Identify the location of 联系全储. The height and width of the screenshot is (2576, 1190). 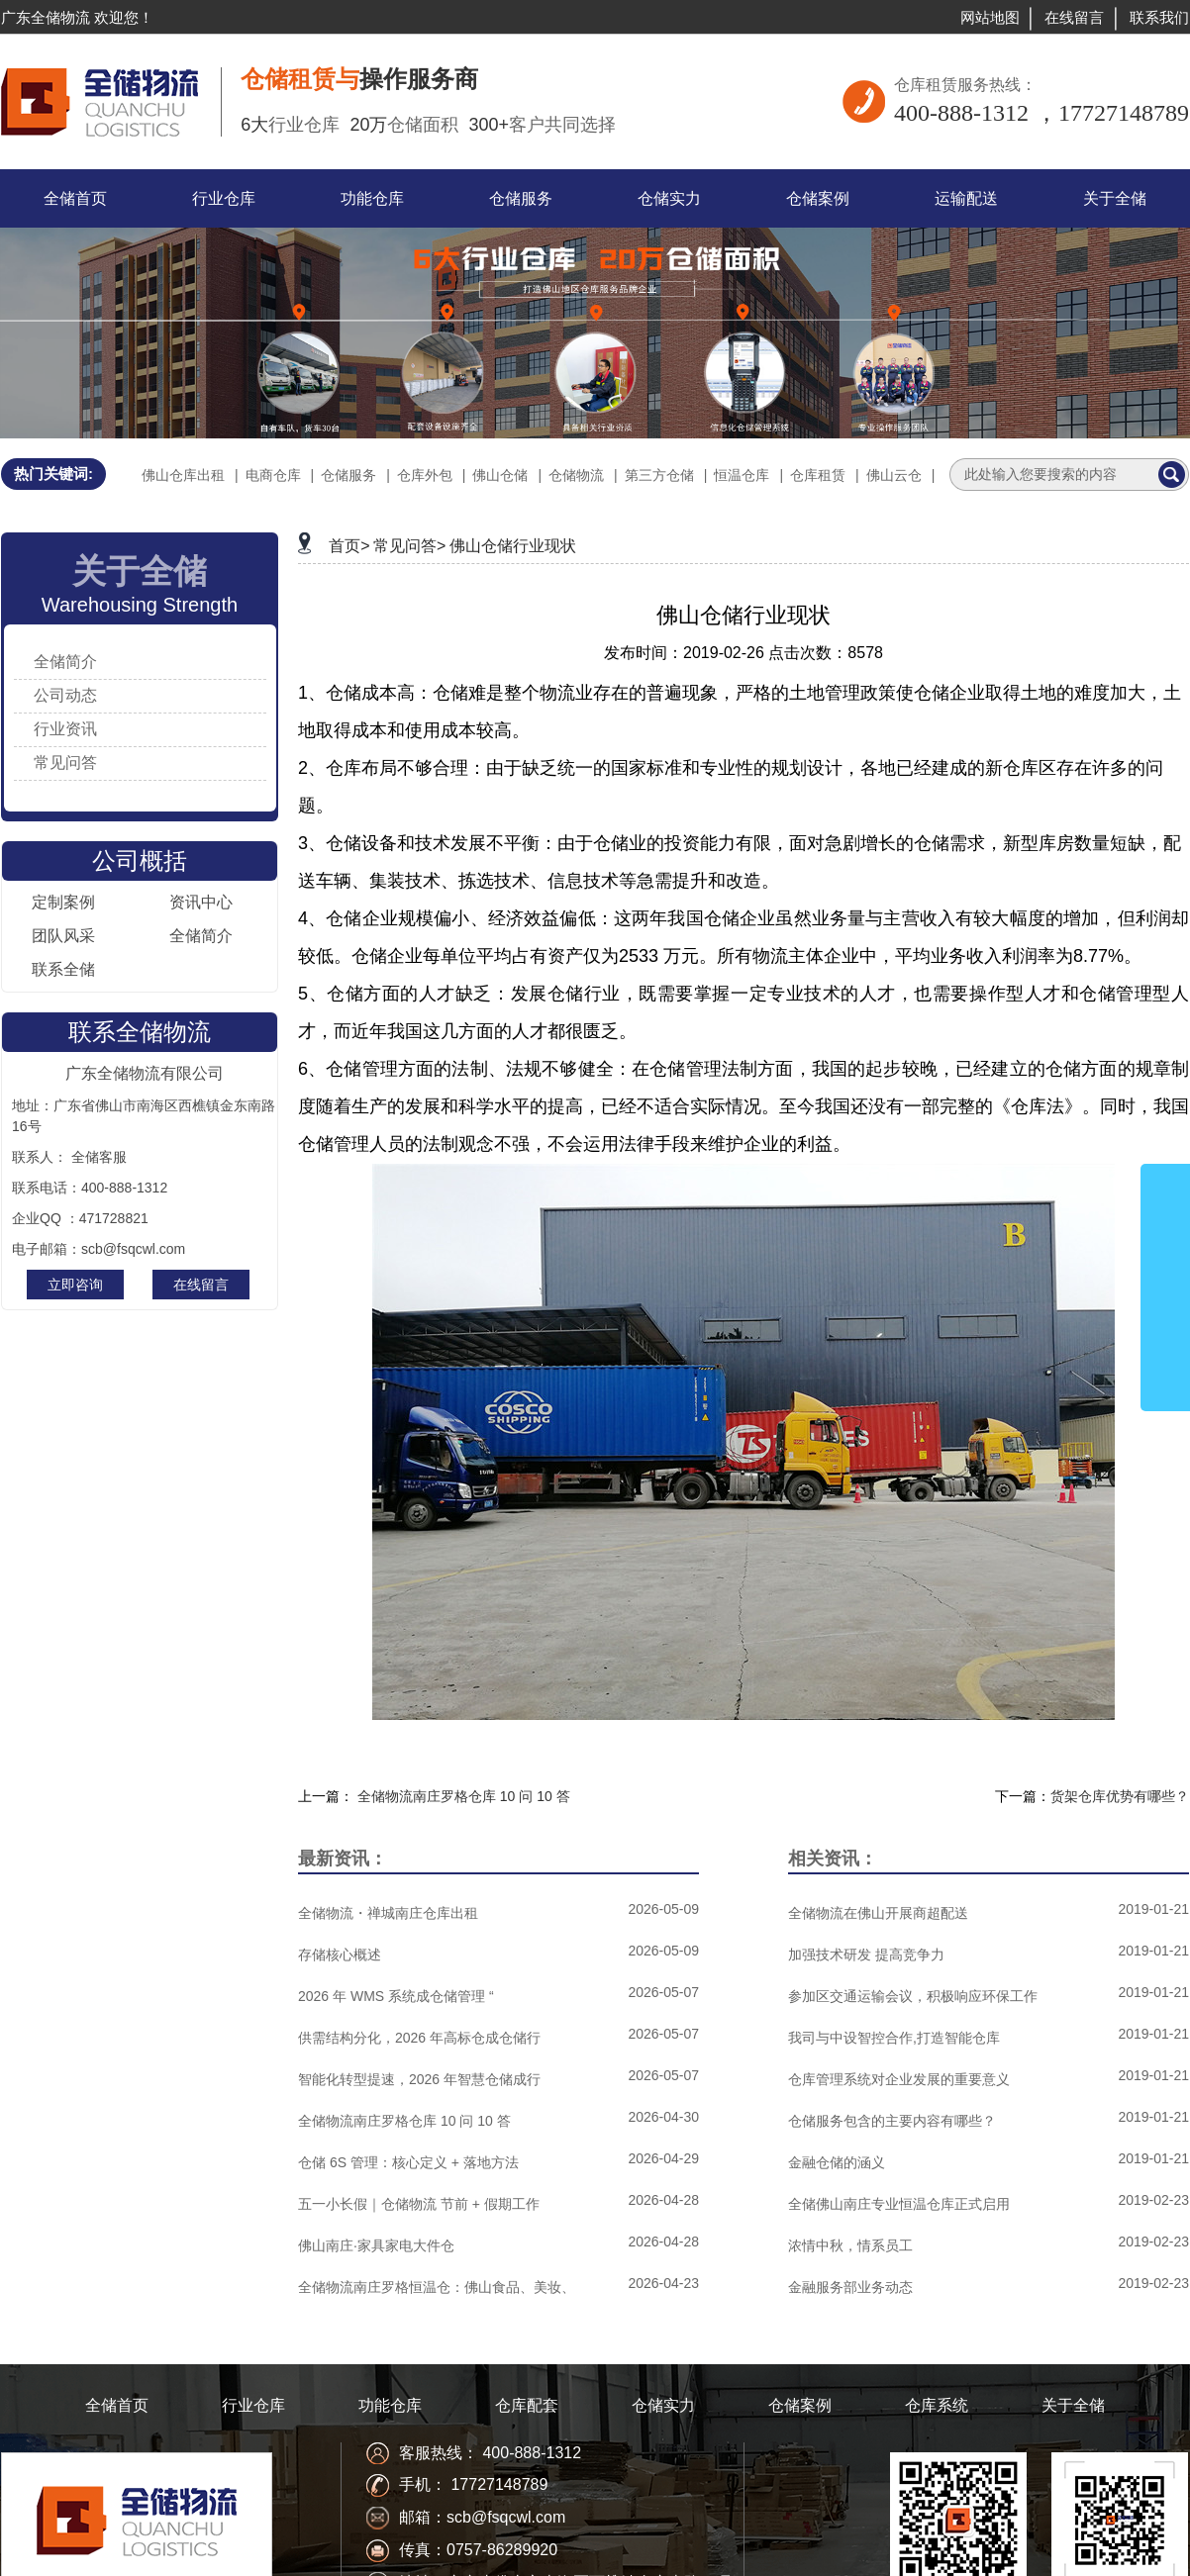
(63, 969).